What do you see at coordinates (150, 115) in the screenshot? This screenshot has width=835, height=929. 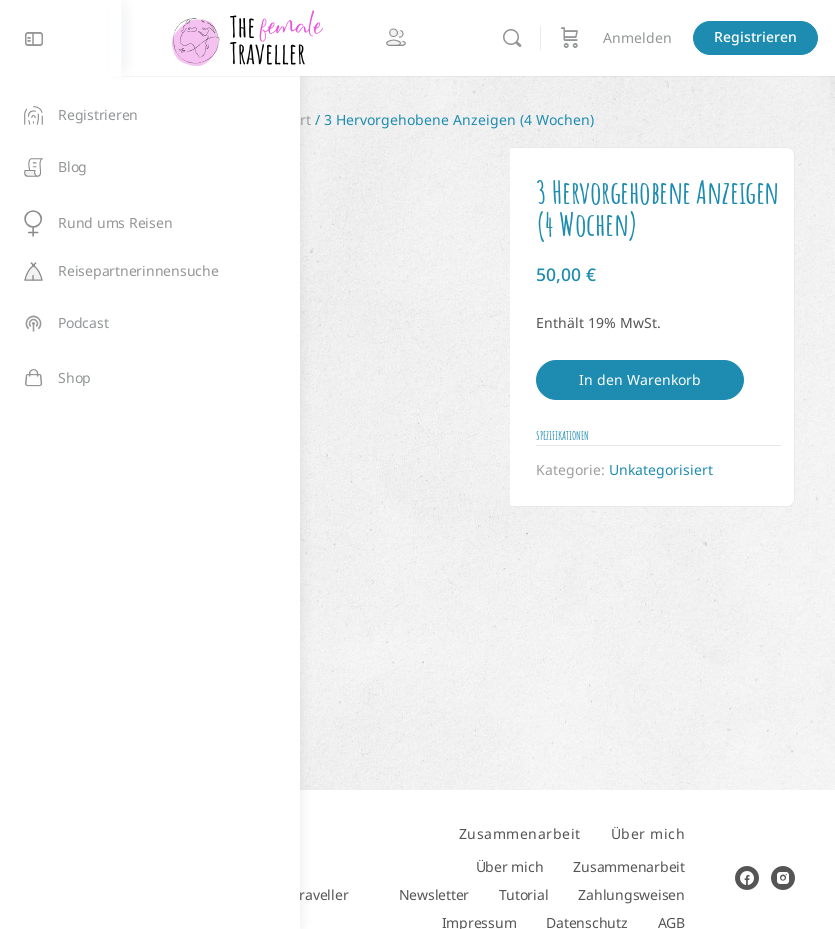 I see `[Registrieren]` at bounding box center [150, 115].